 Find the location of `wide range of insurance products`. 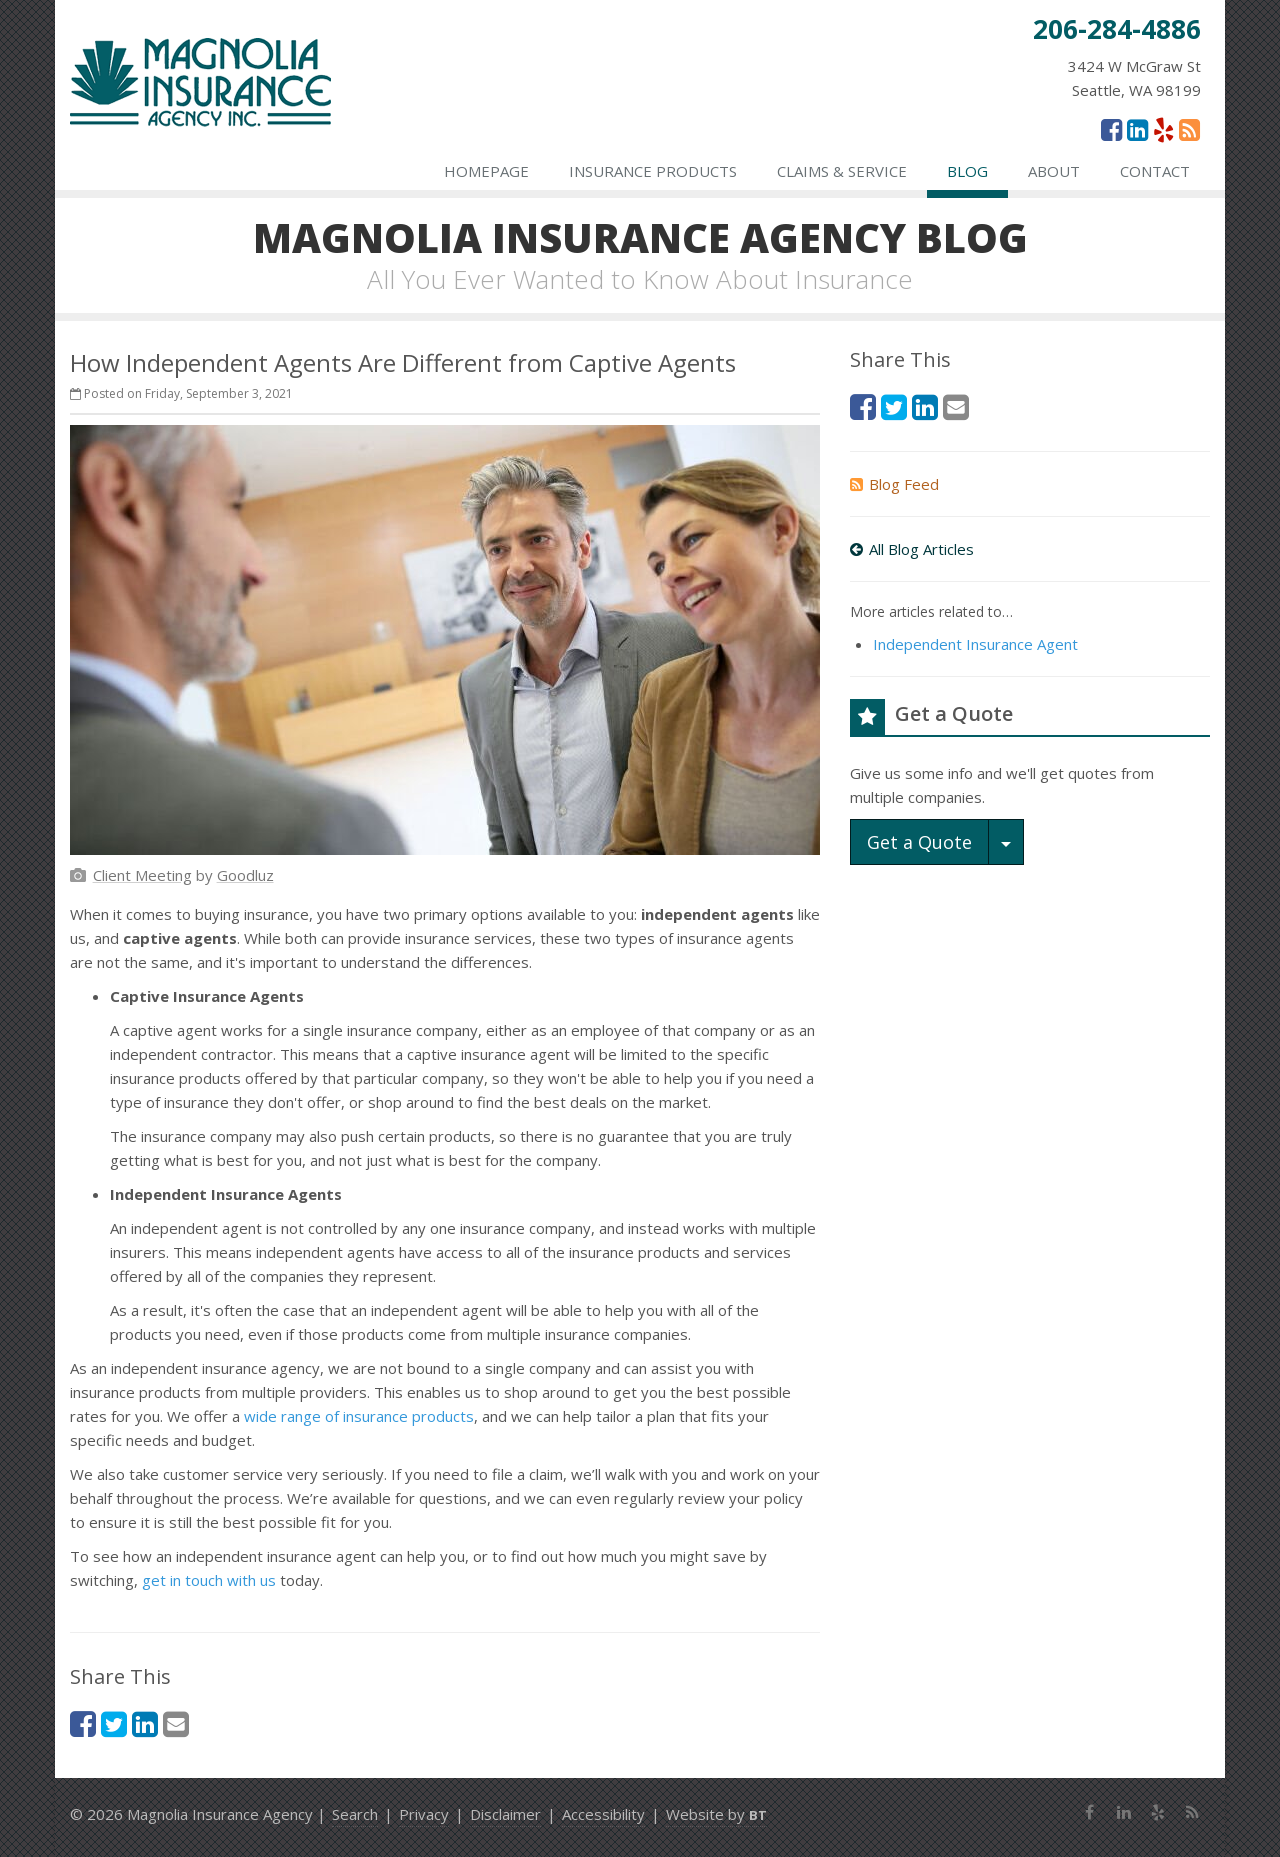

wide range of insurance products is located at coordinates (359, 1416).